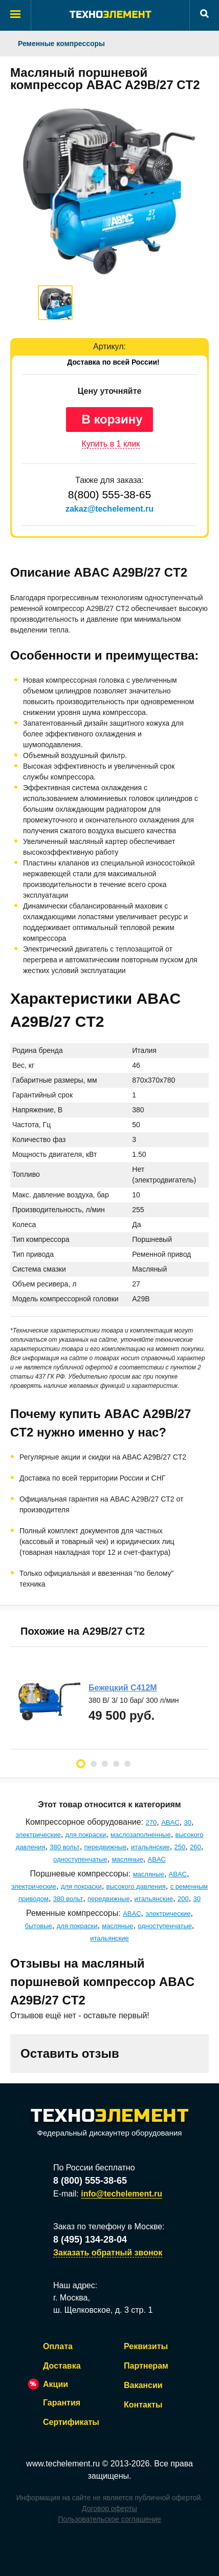  I want to click on бытовые, so click(38, 1926).